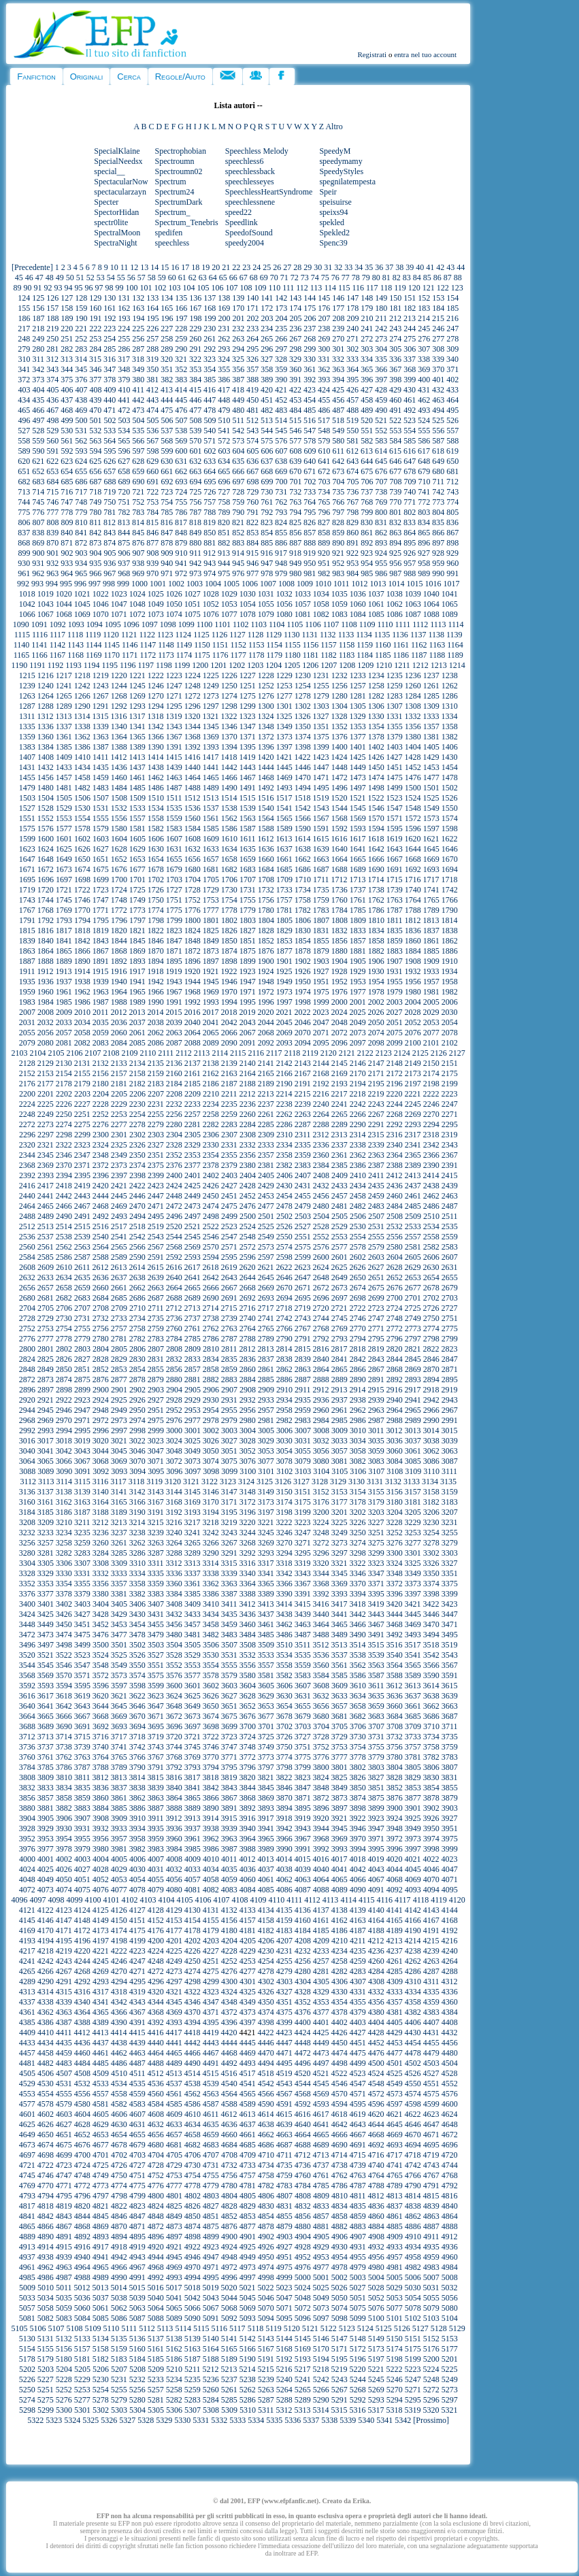 This screenshot has height=2576, width=579. I want to click on 2016, so click(192, 1012).